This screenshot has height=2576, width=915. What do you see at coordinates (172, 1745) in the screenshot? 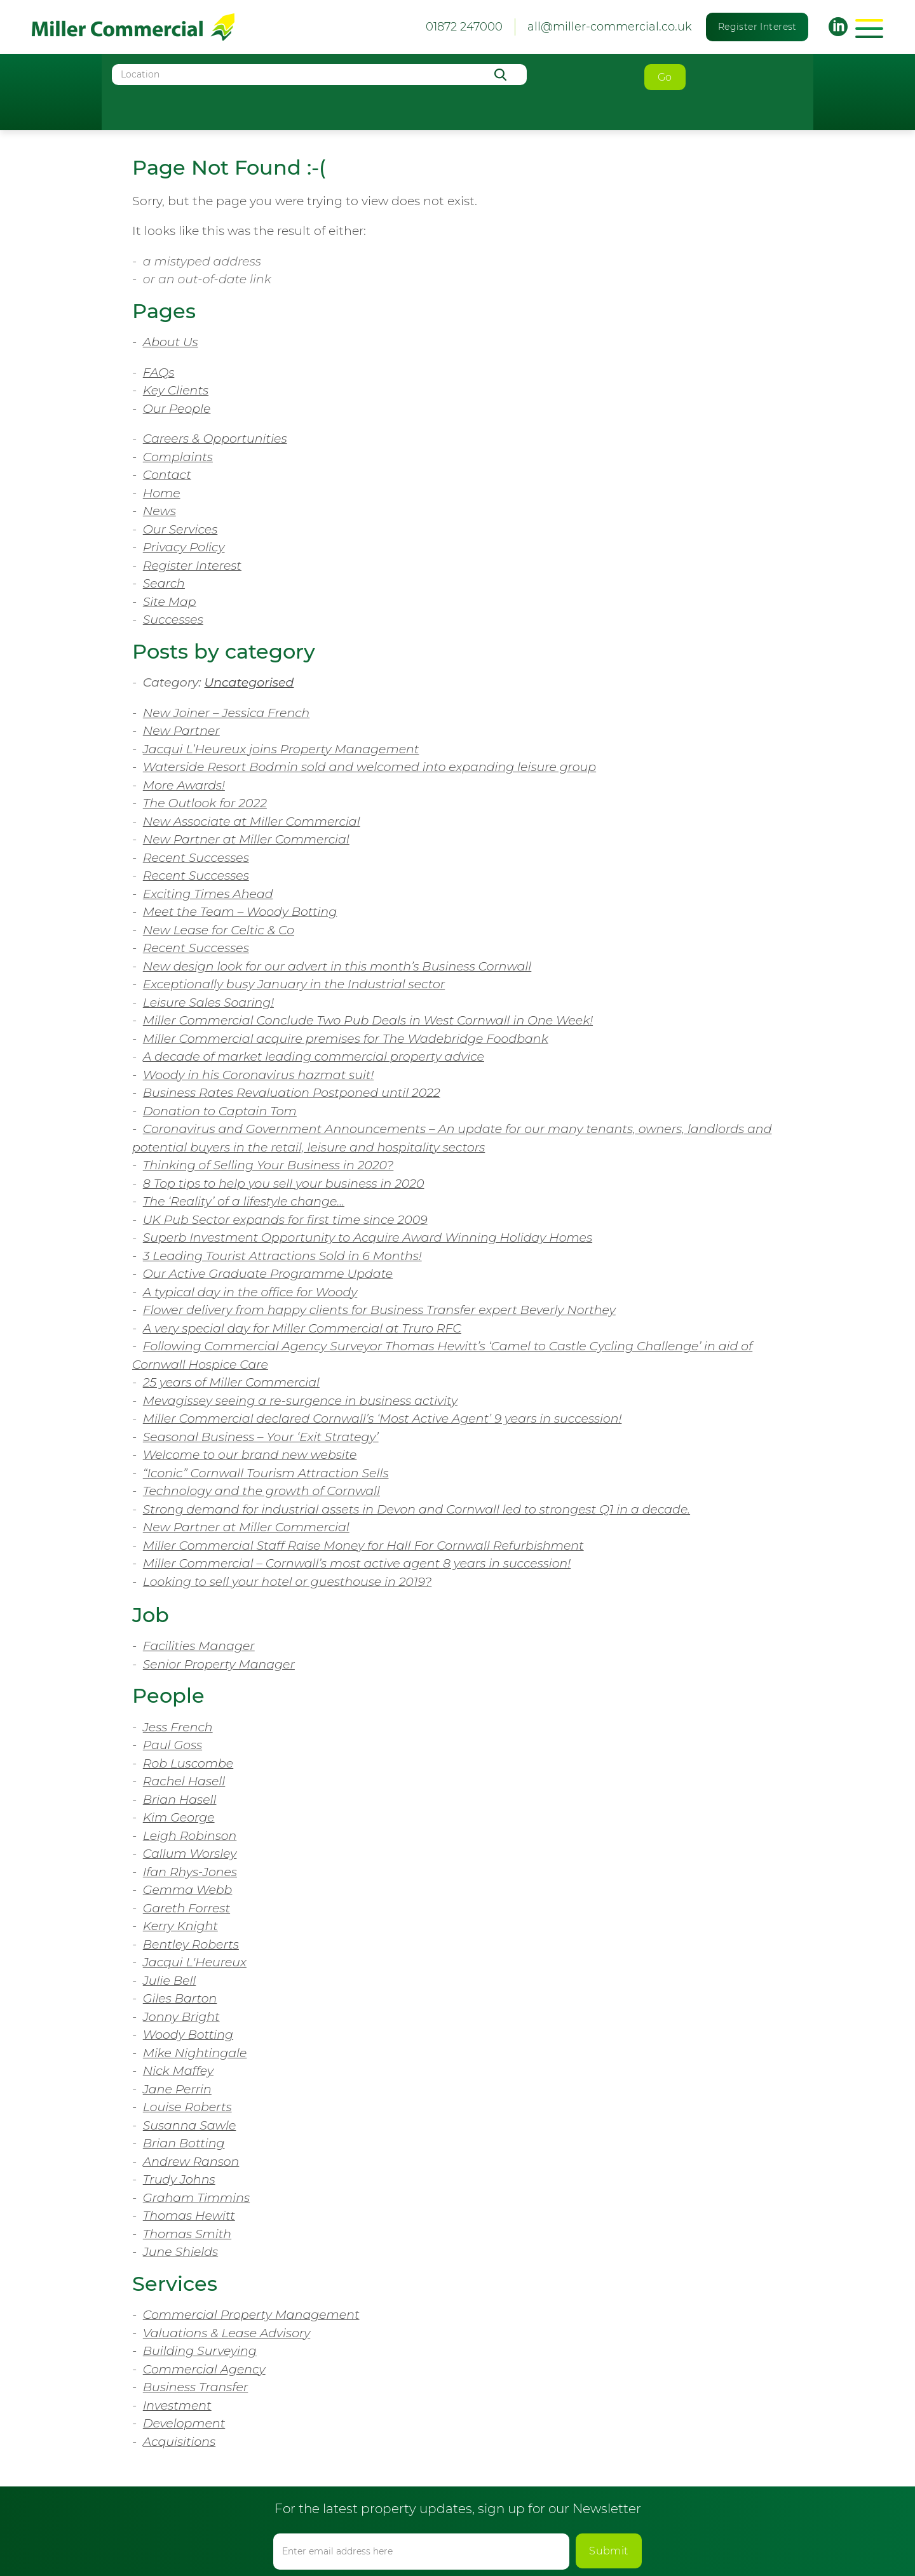
I see `Paul Goss` at bounding box center [172, 1745].